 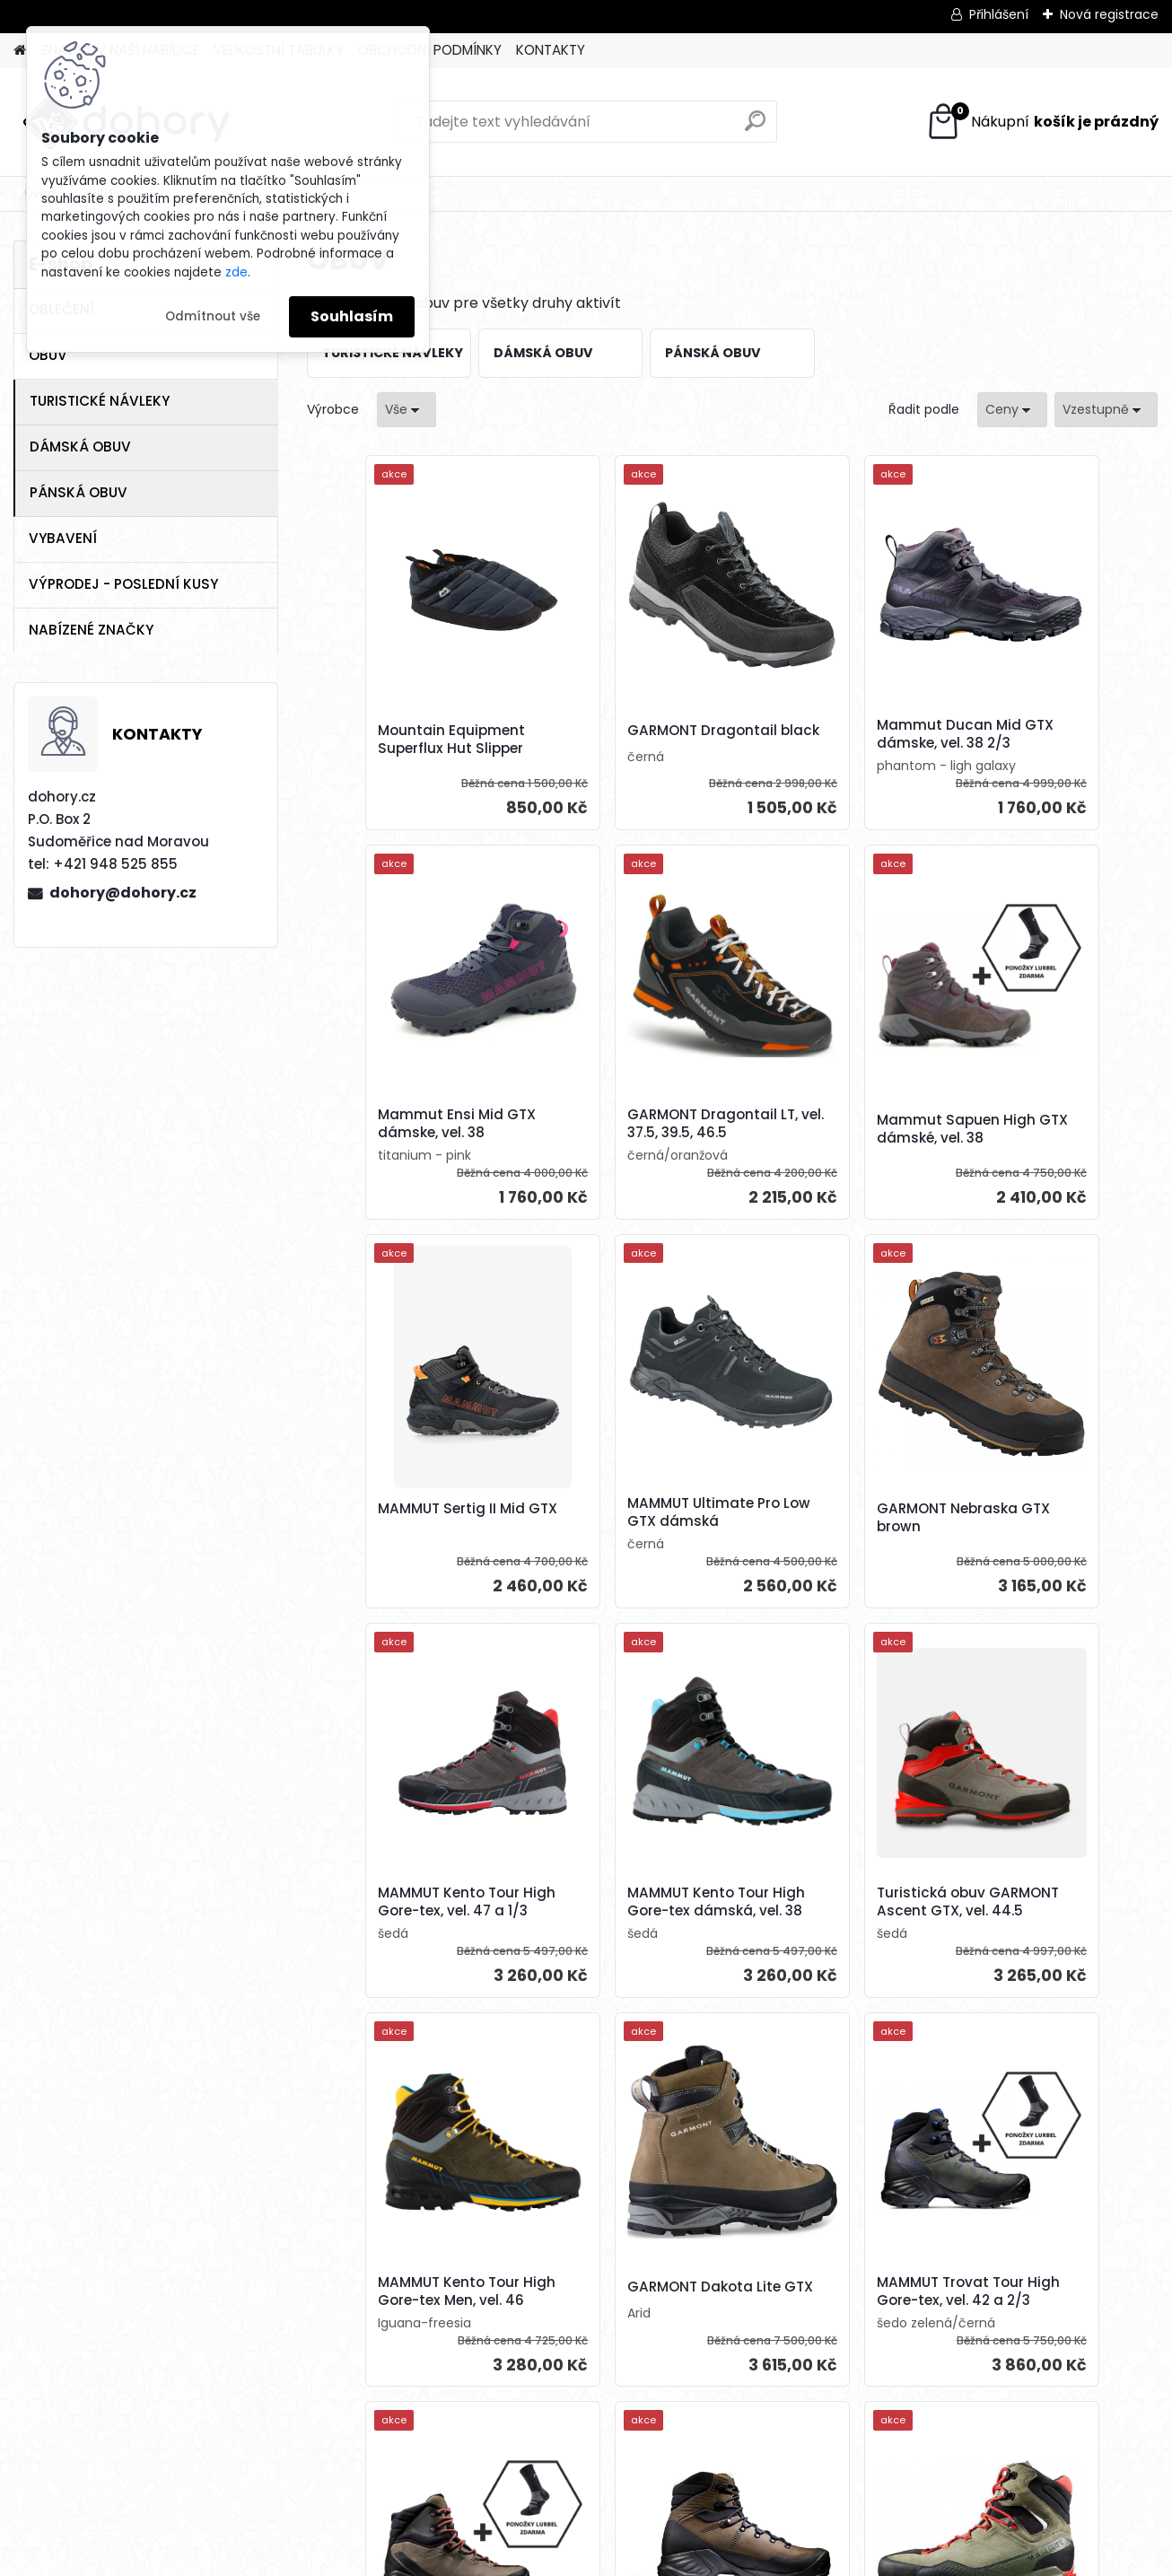 I want to click on MAMMUT Trovat Tour High Gore-tex, vel. 42 a 2/3, so click(x=833, y=1929).